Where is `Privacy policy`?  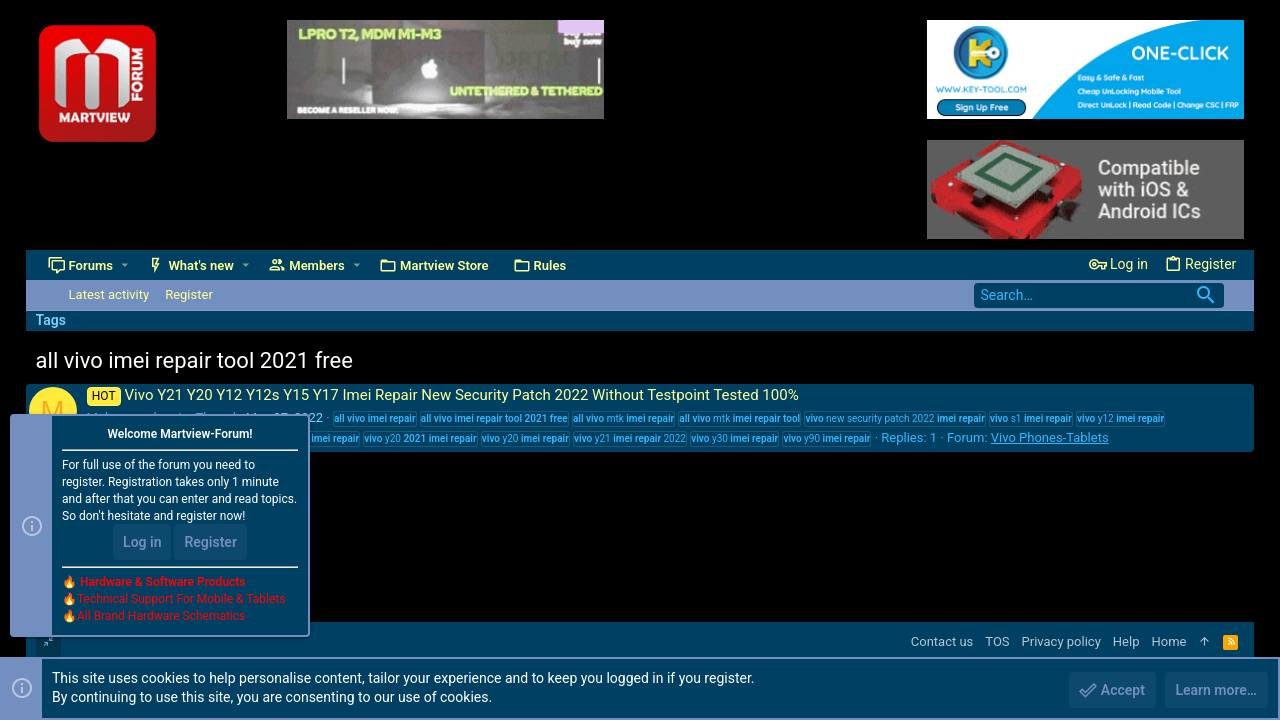 Privacy policy is located at coordinates (1061, 641).